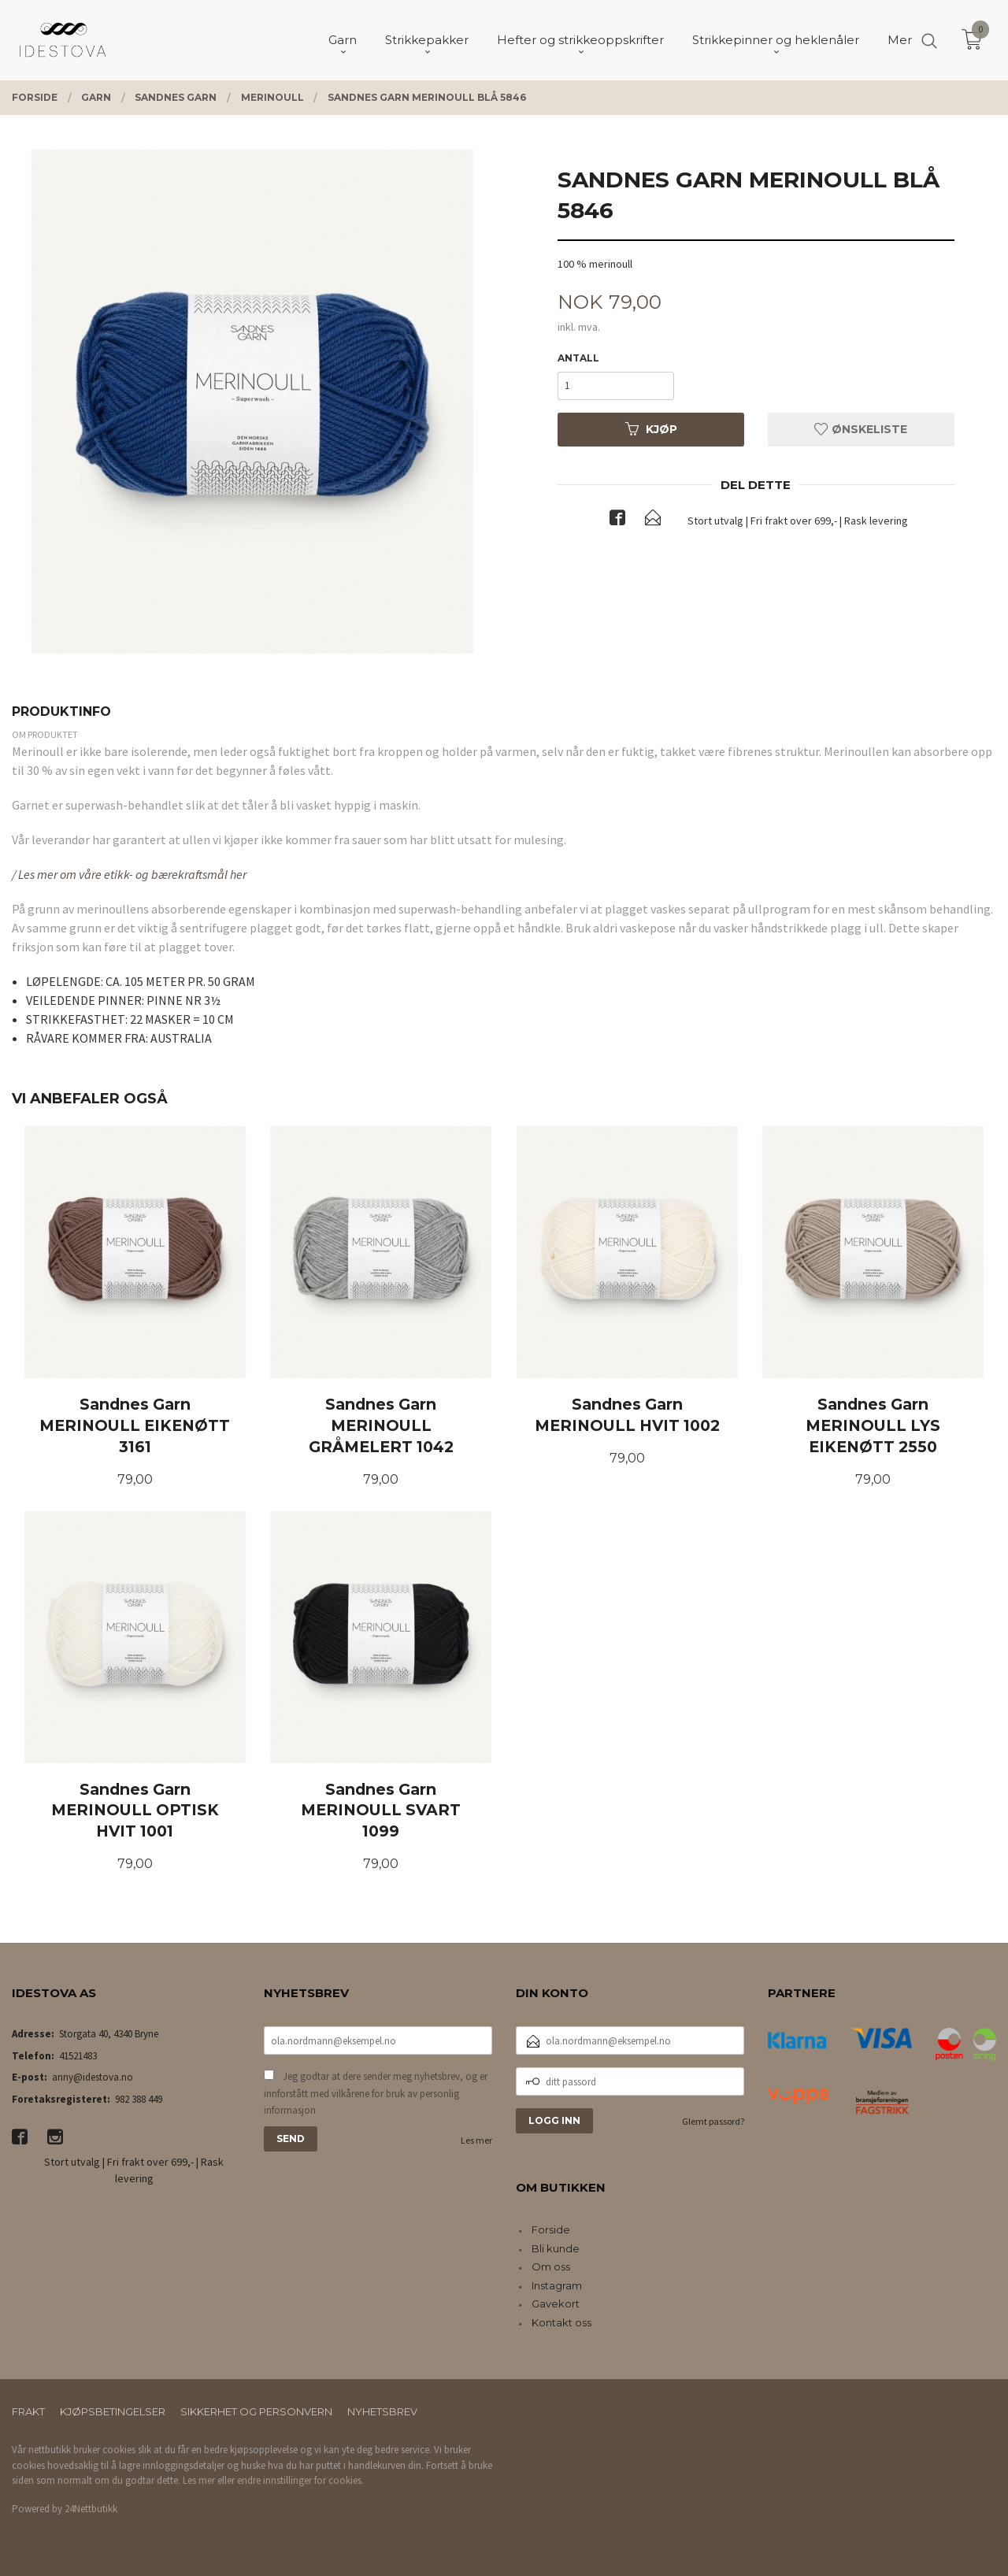 This screenshot has height=2576, width=1008. Describe the element at coordinates (551, 2229) in the screenshot. I see `Forside` at that location.